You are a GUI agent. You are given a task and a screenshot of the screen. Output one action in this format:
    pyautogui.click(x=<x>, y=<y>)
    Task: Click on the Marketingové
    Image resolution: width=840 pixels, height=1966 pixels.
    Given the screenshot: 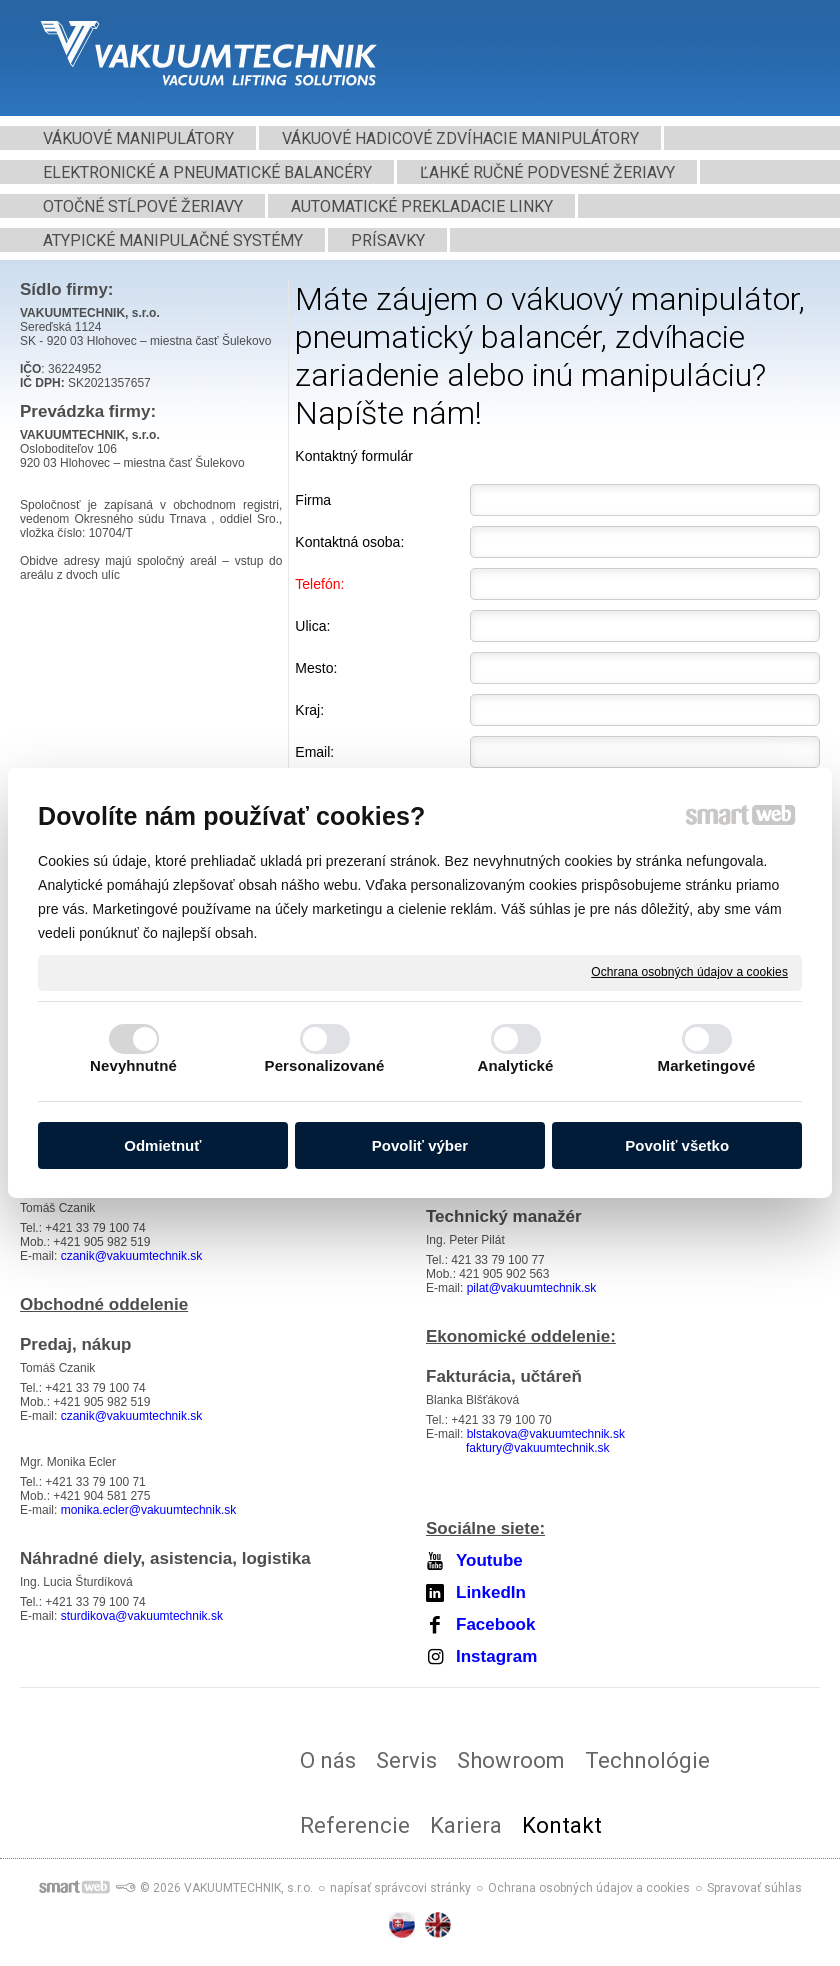 What is the action you would take?
    pyautogui.click(x=707, y=1065)
    